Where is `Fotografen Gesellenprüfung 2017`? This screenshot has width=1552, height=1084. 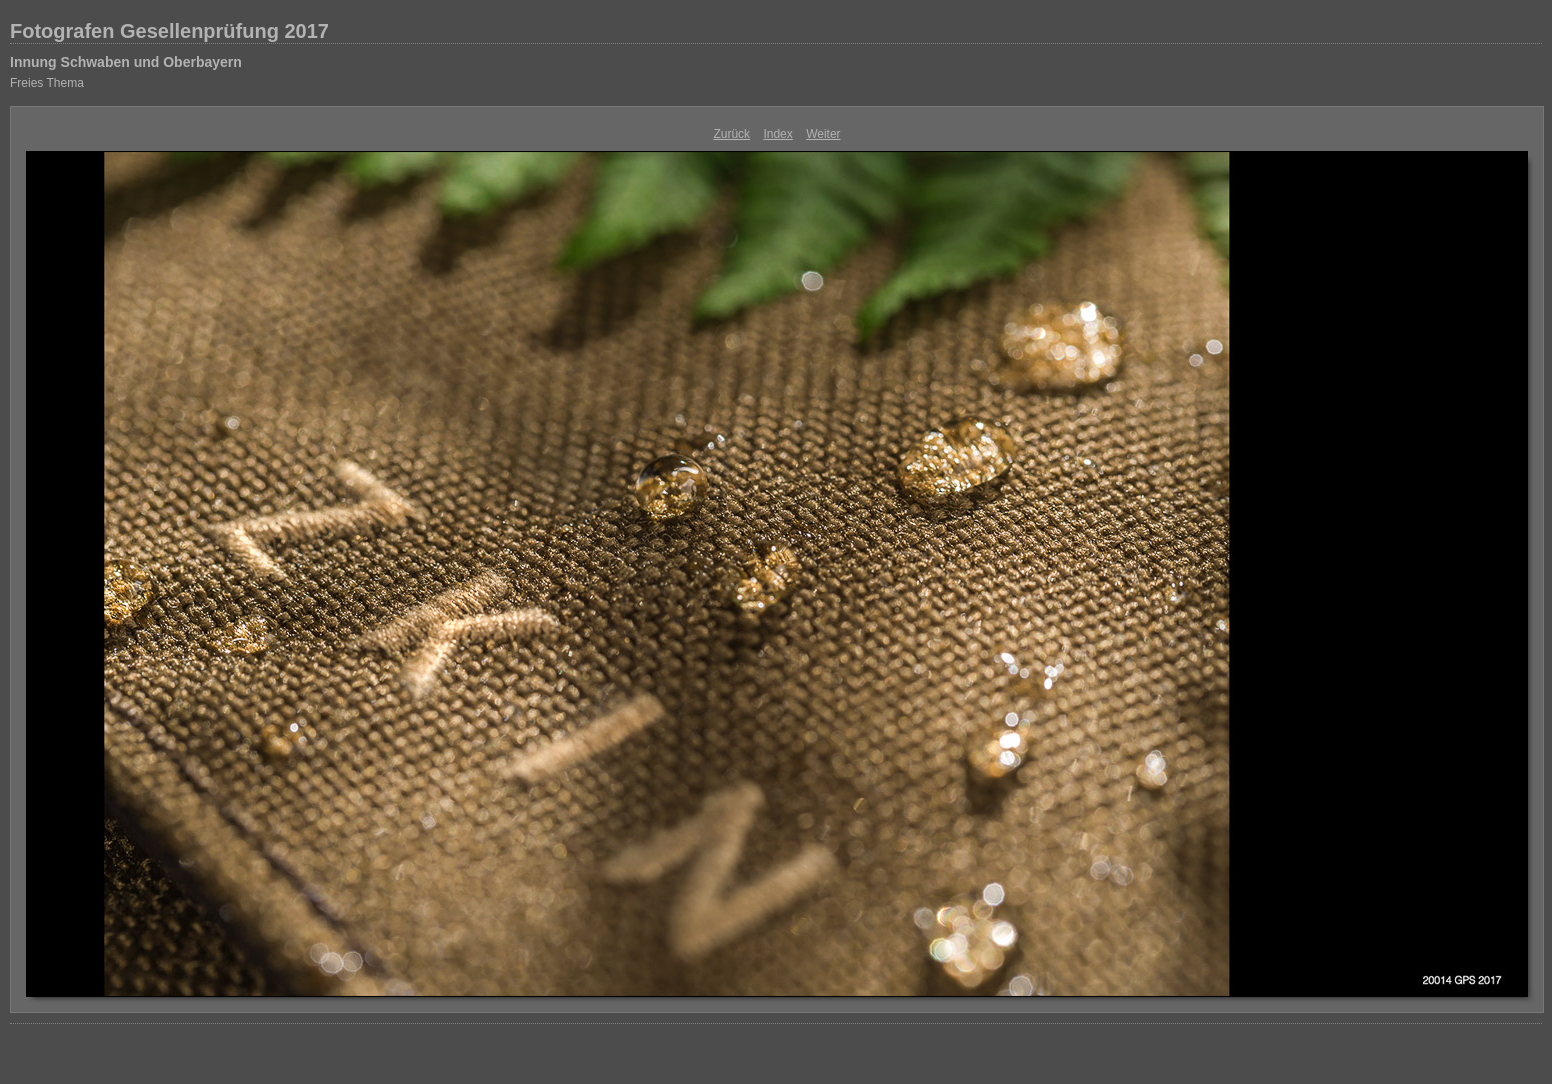
Fotografen Gesellenprüfung 2017 is located at coordinates (169, 31).